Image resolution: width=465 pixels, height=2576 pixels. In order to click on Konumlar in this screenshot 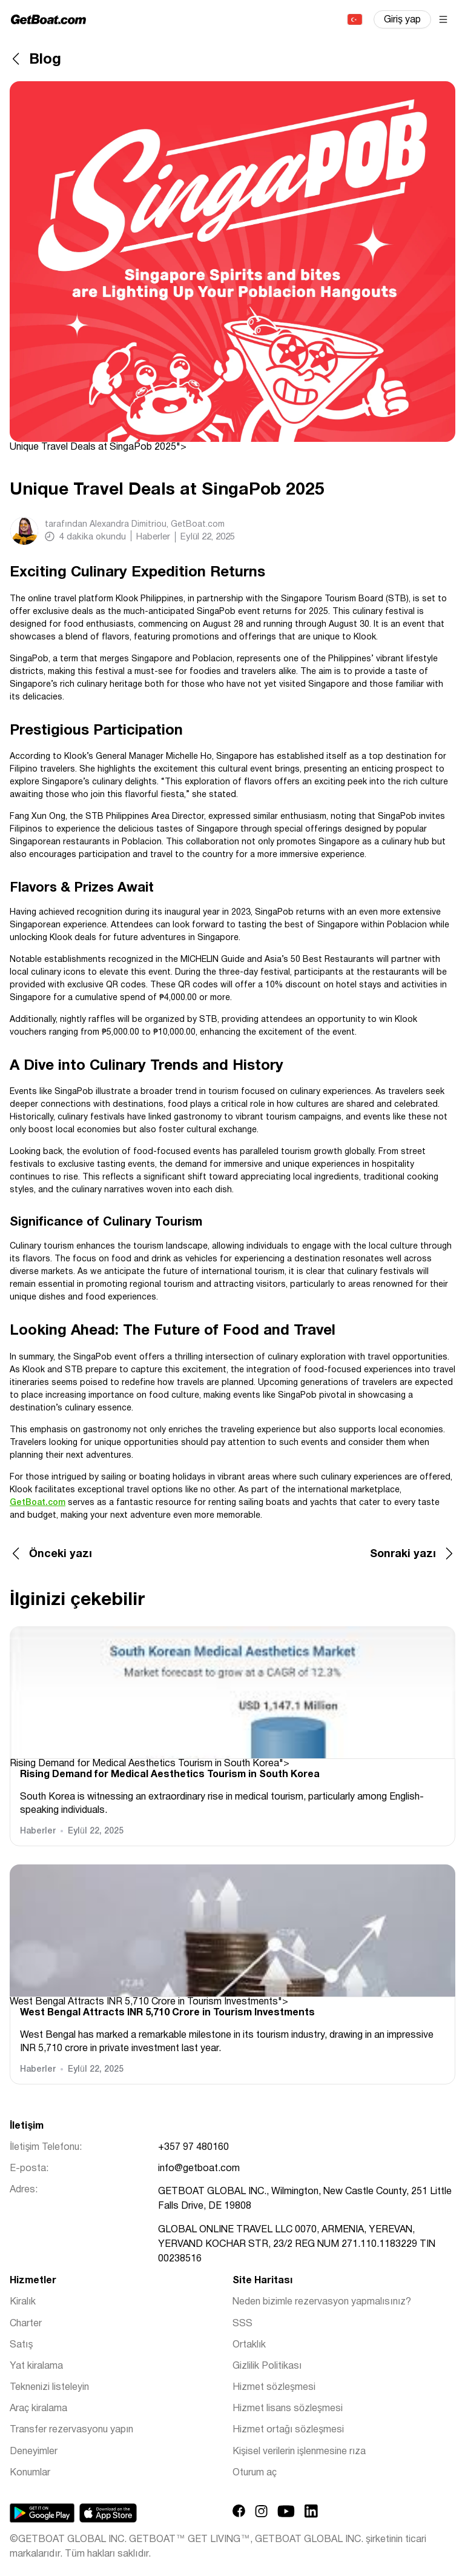, I will do `click(30, 2473)`.